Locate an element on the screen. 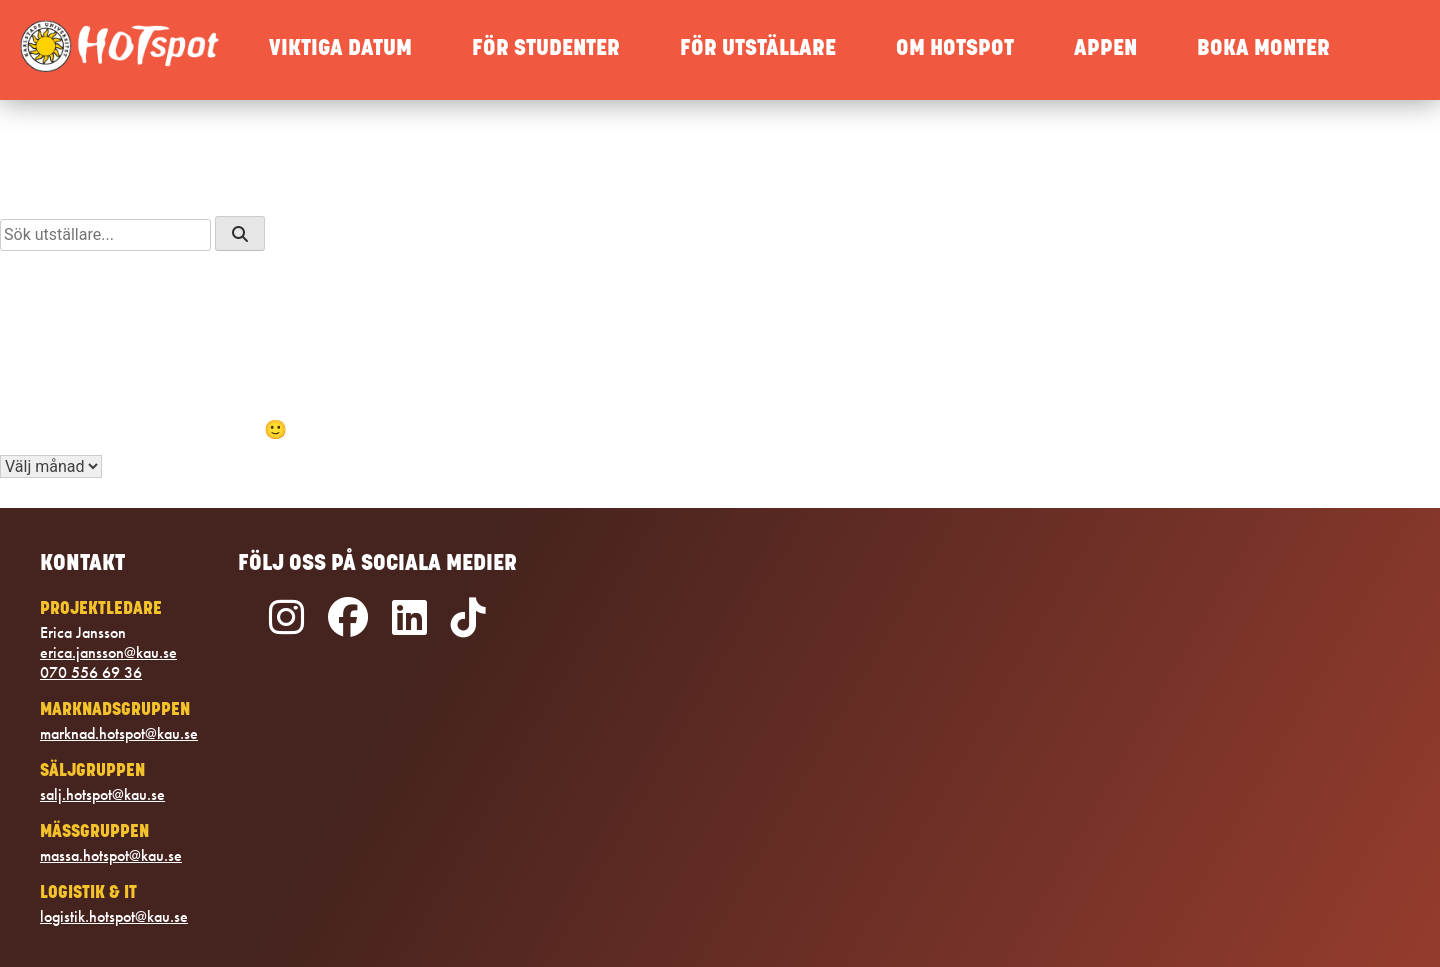  massa.hotspot@kau.se is located at coordinates (111, 856).